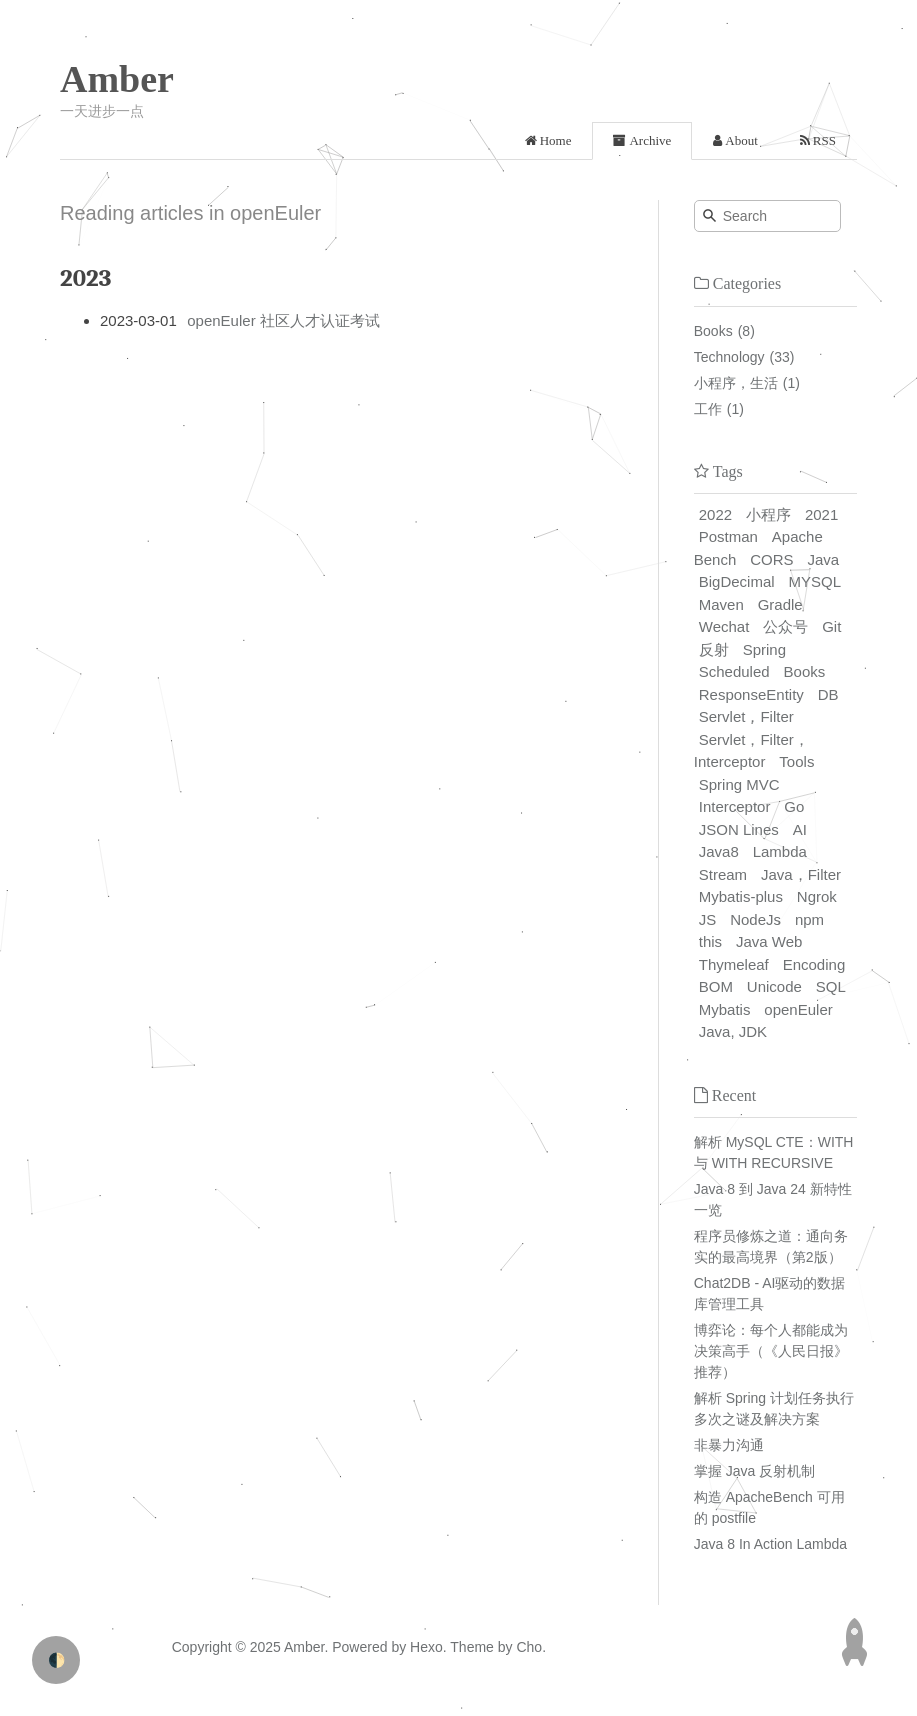 The image size is (917, 1716). I want to click on Java, JDK, so click(733, 1031).